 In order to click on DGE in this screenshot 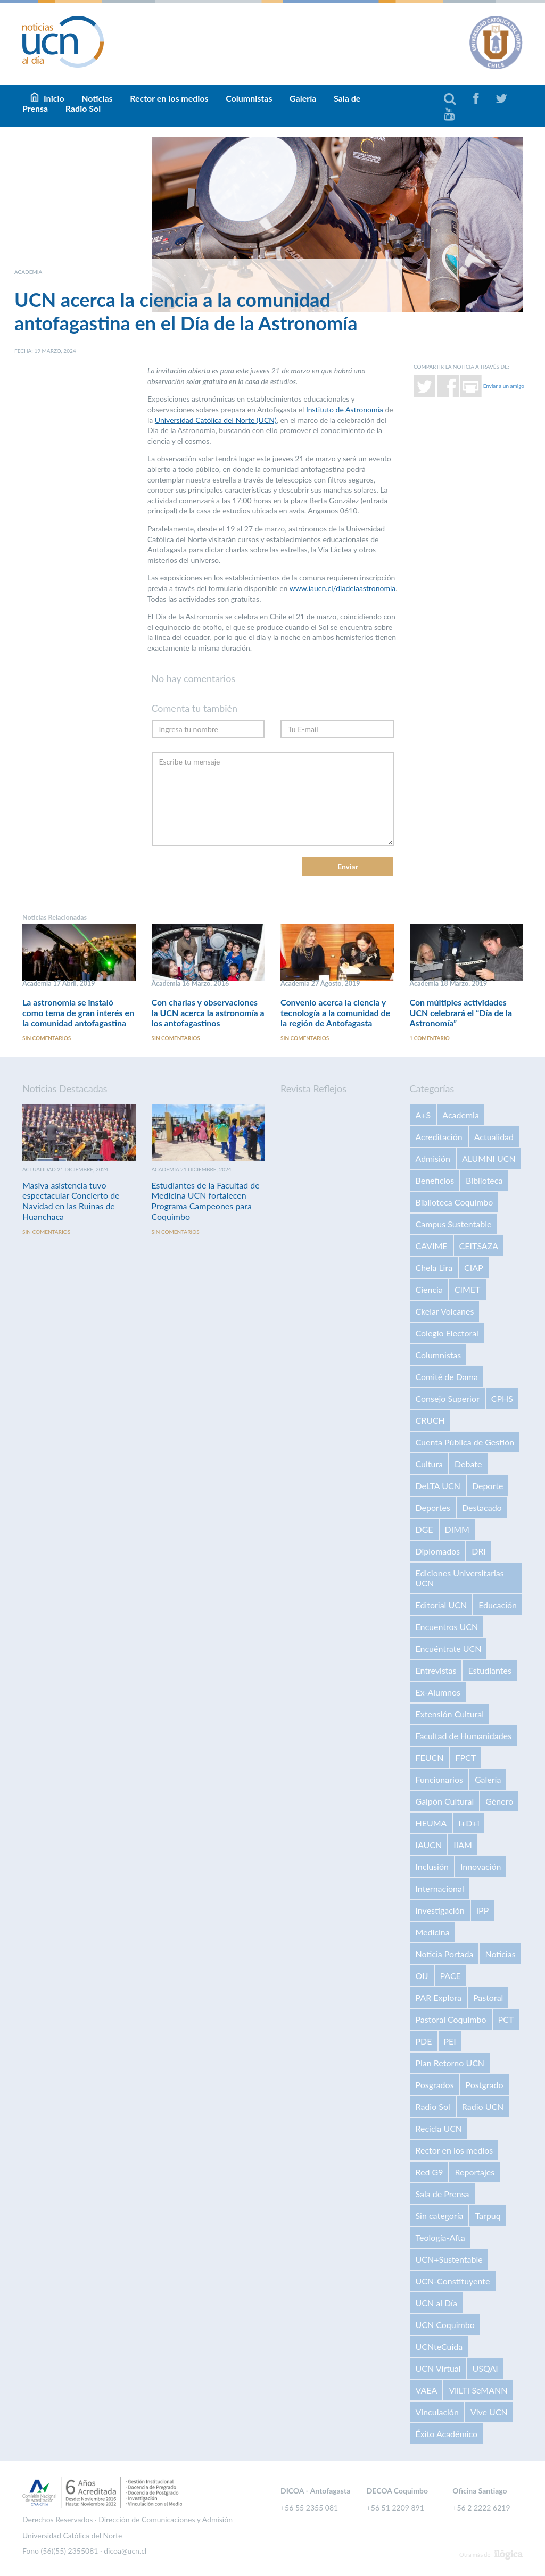, I will do `click(424, 1530)`.